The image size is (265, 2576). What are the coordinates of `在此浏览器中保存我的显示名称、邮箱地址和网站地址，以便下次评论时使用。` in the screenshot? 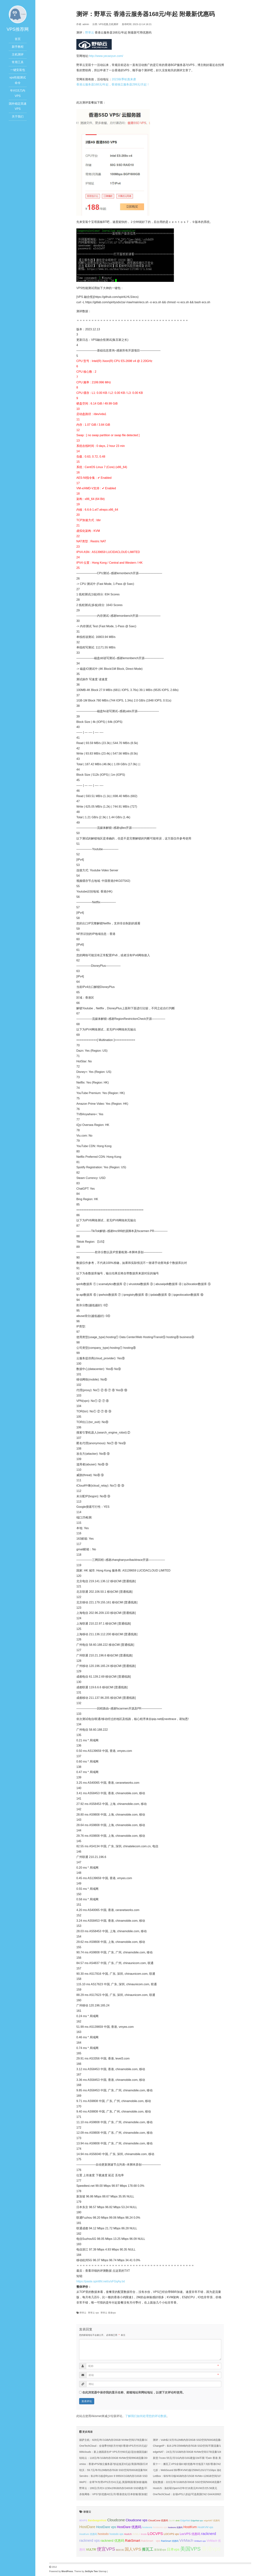 It's located at (133, 2392).